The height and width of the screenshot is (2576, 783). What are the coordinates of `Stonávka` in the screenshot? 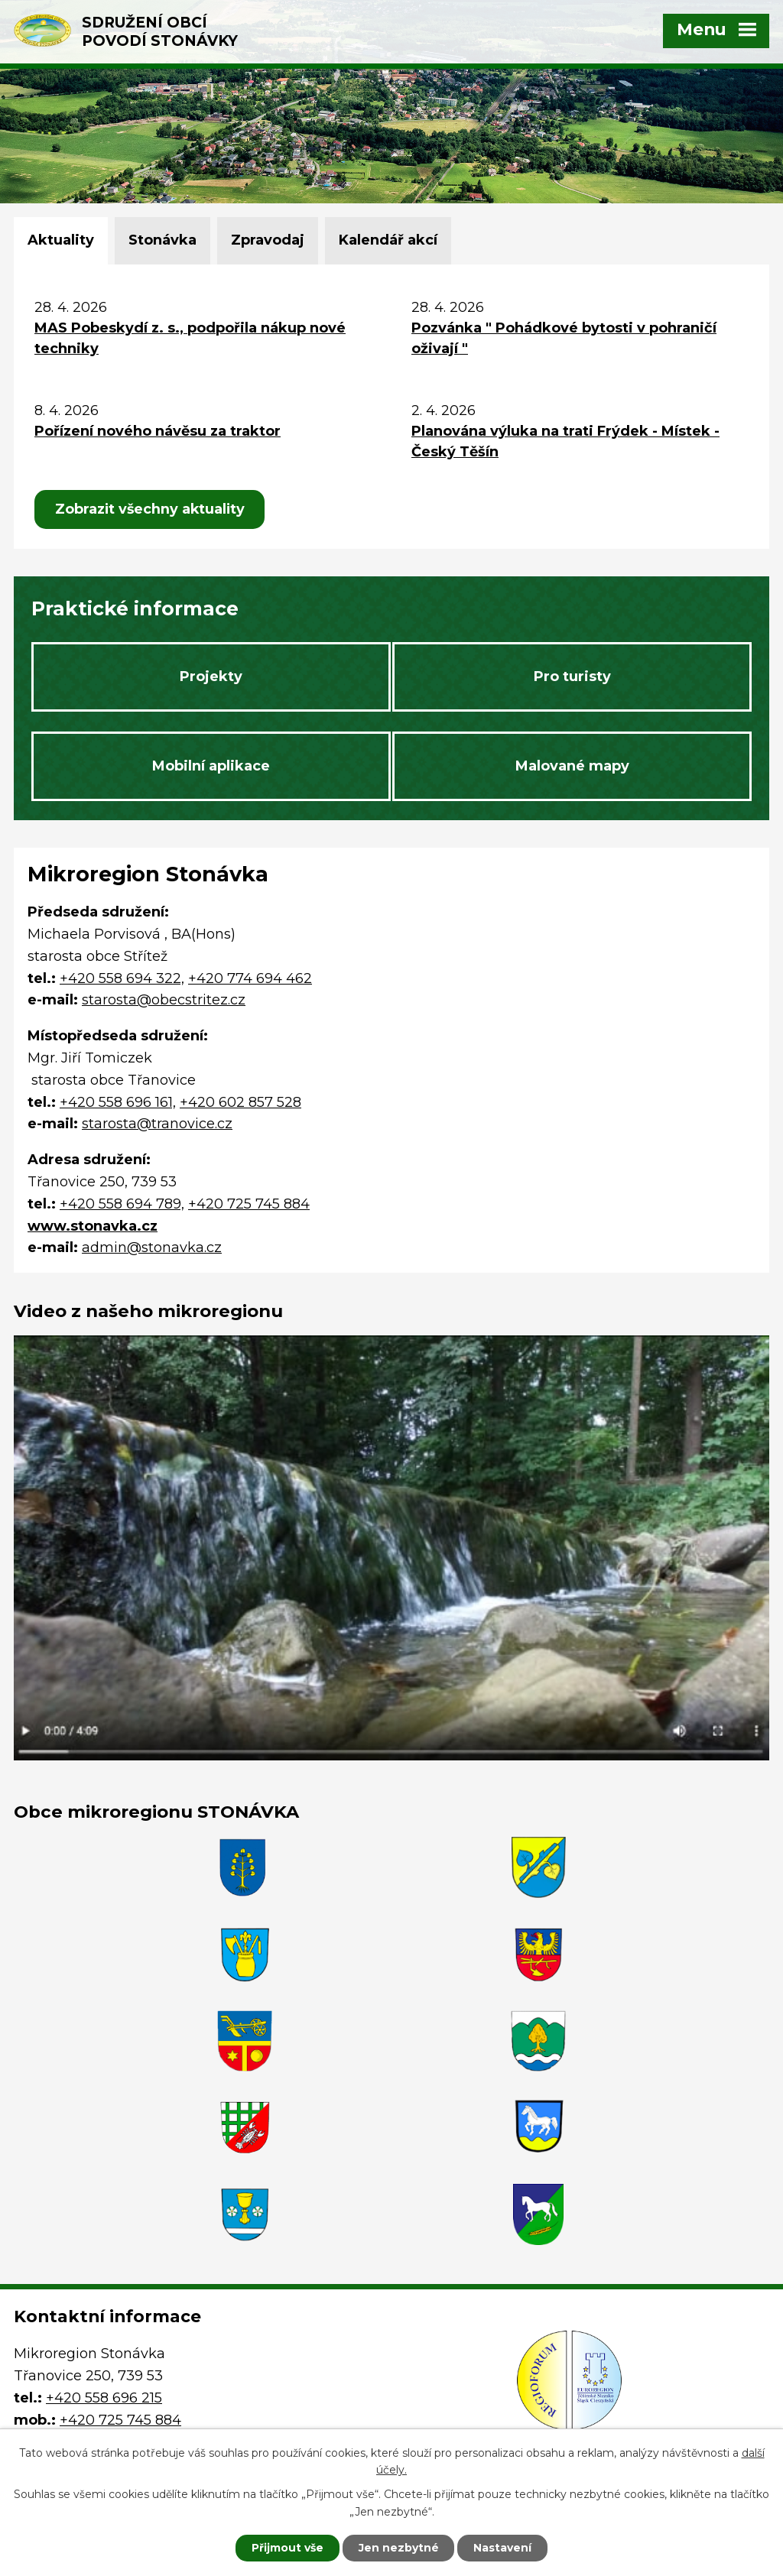 It's located at (162, 240).